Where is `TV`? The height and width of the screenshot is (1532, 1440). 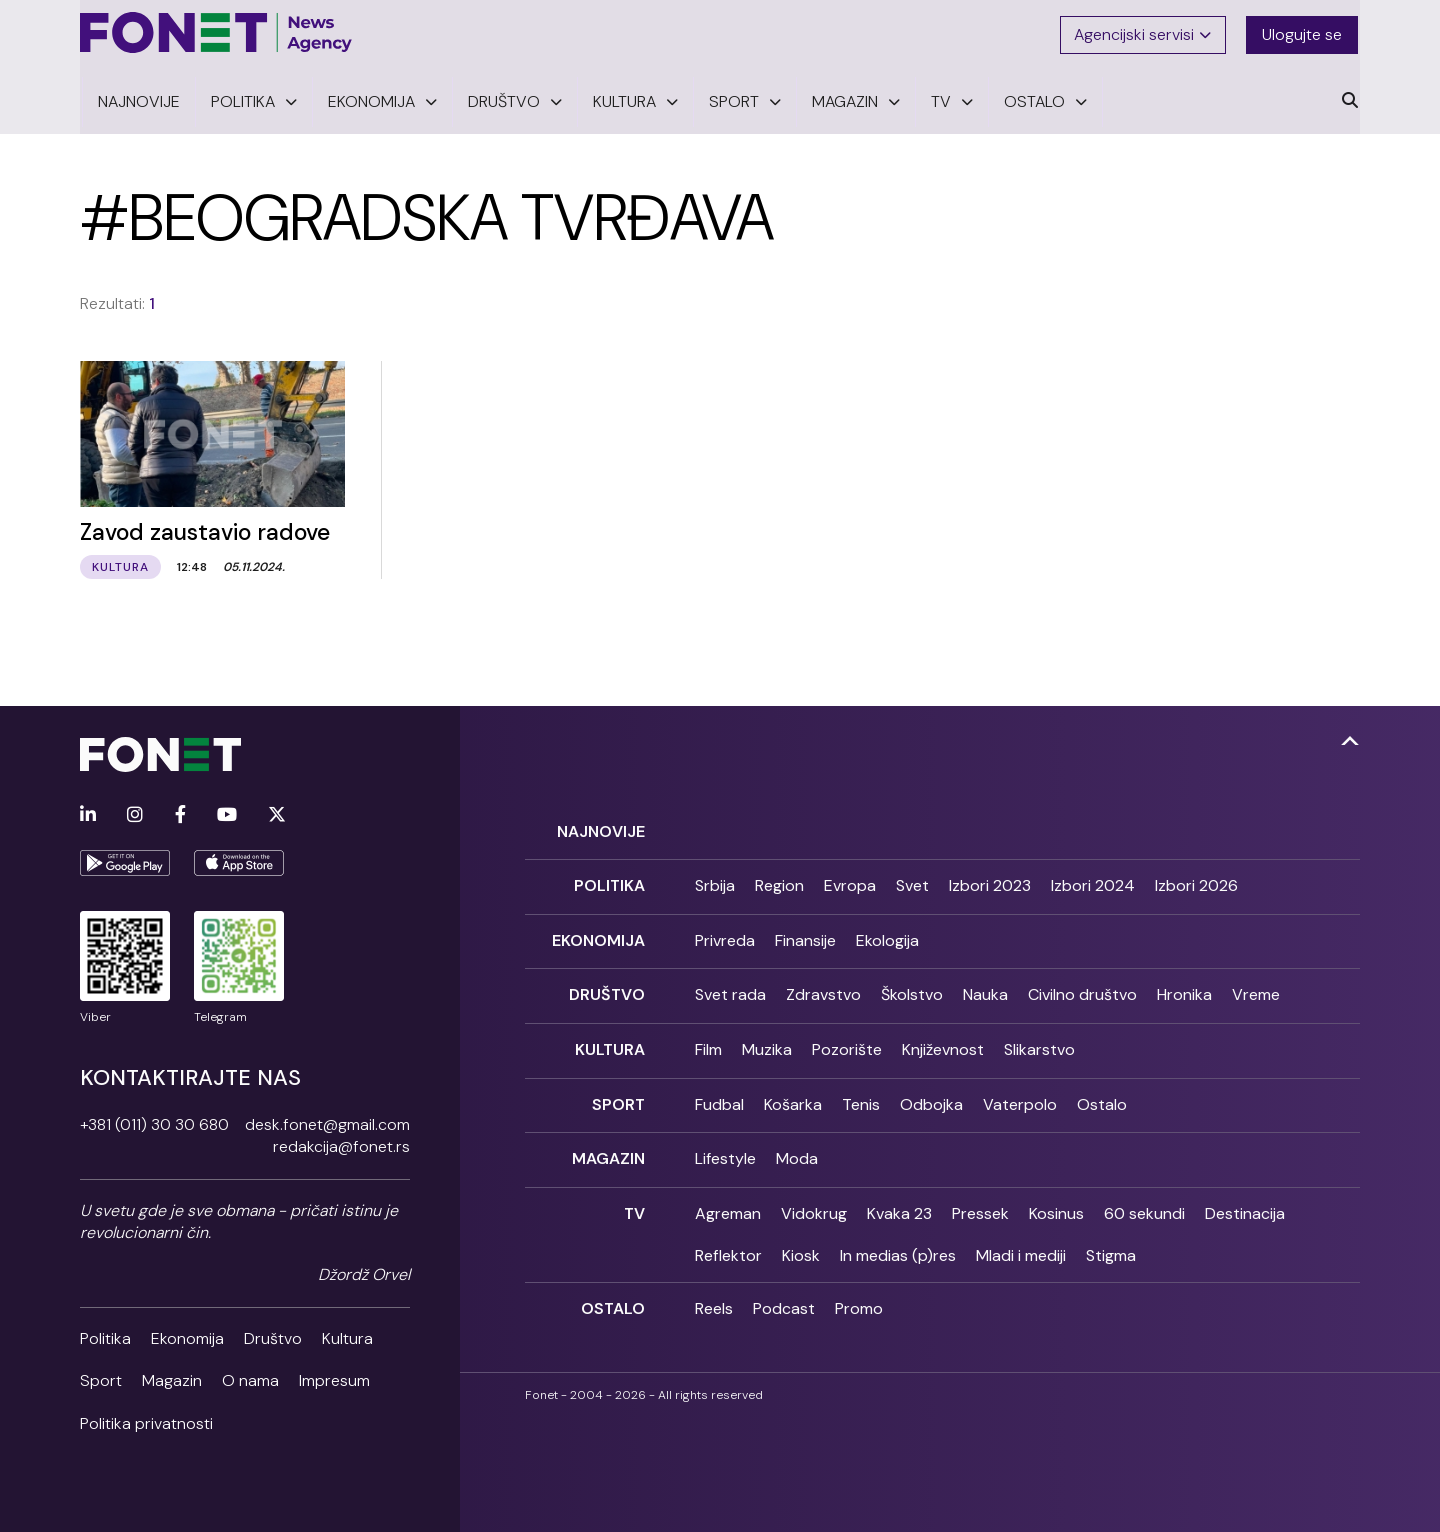
TV is located at coordinates (634, 1202).